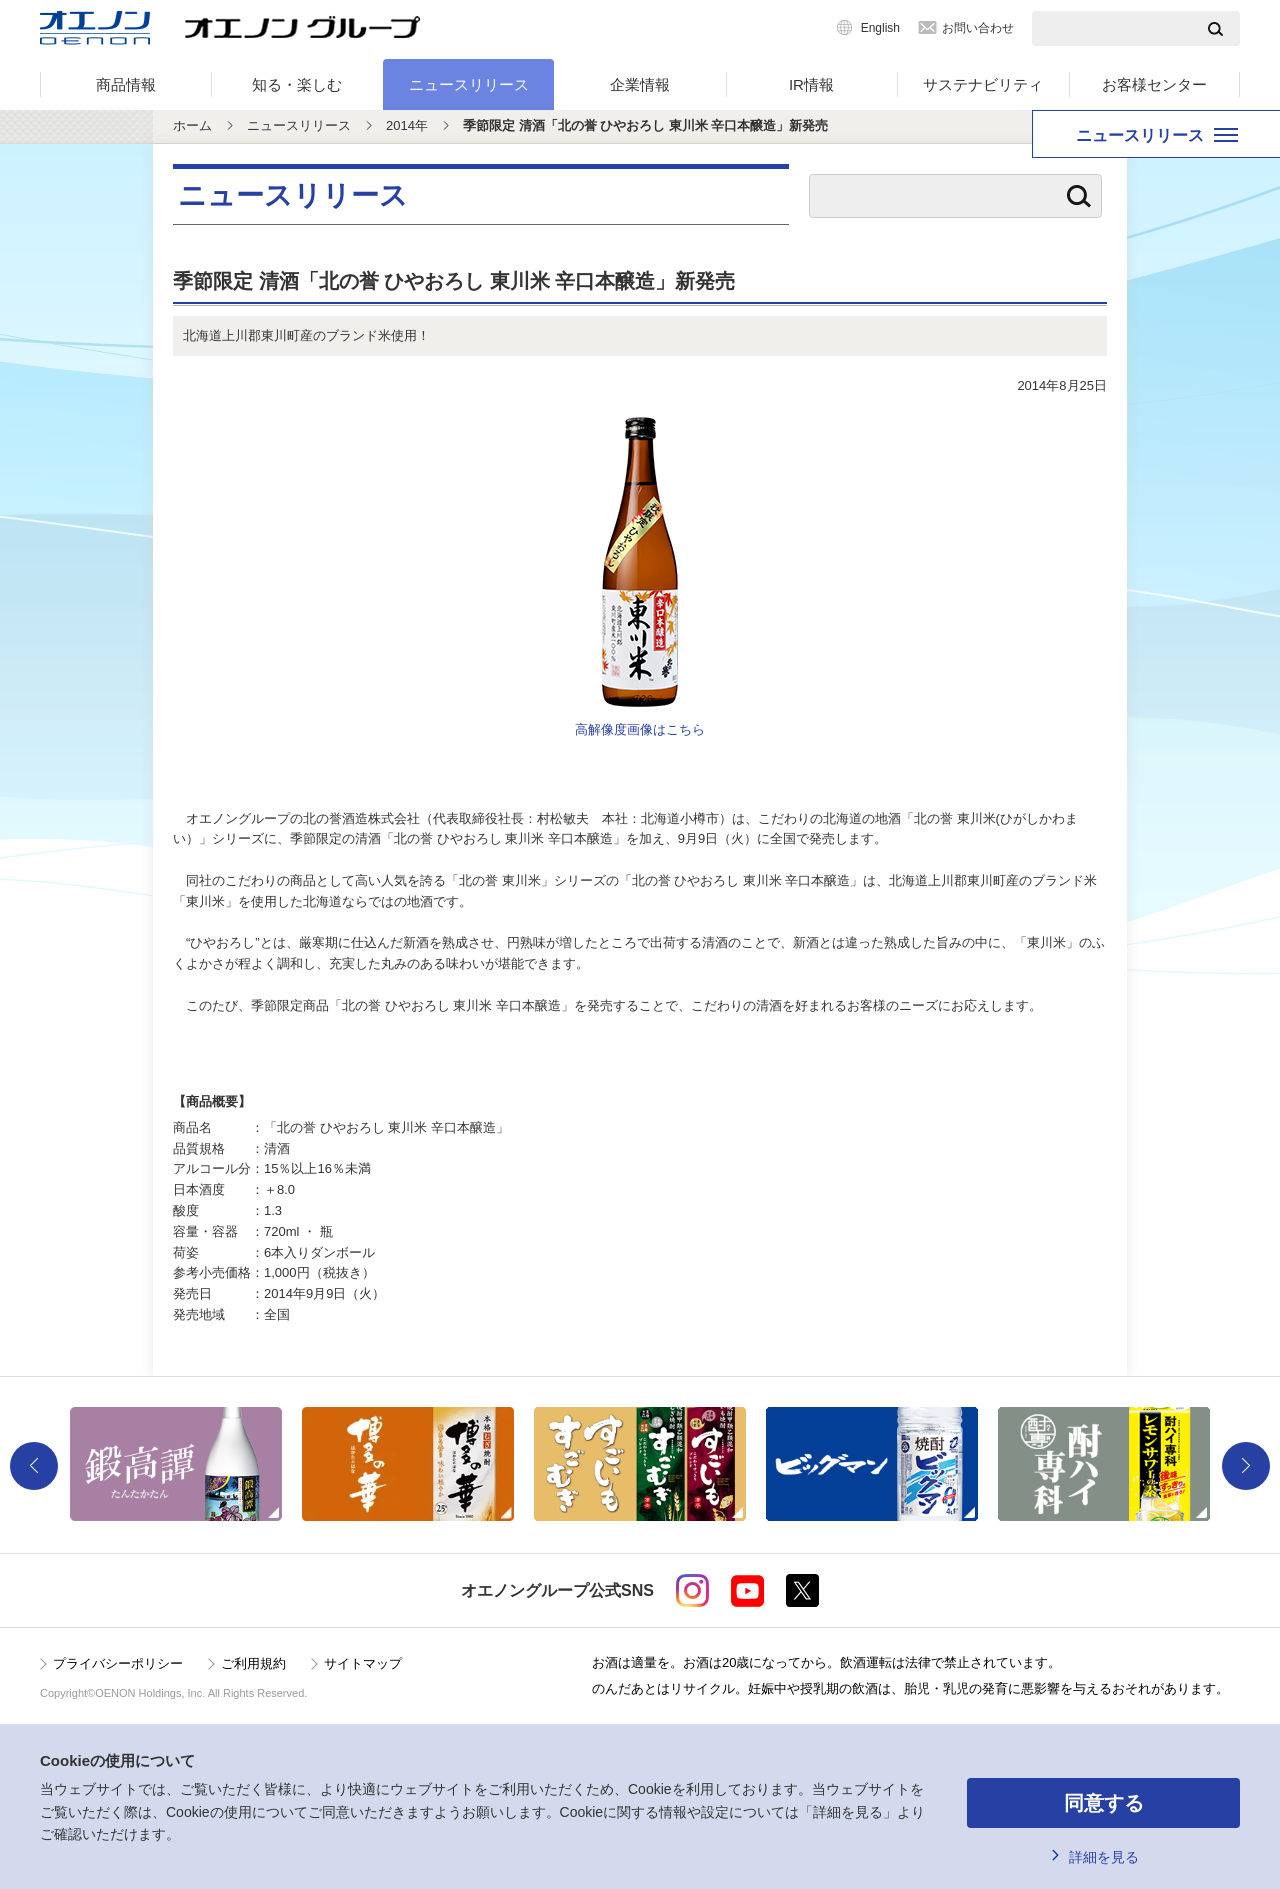 The height and width of the screenshot is (1889, 1280). I want to click on サイトマップ, so click(363, 1663).